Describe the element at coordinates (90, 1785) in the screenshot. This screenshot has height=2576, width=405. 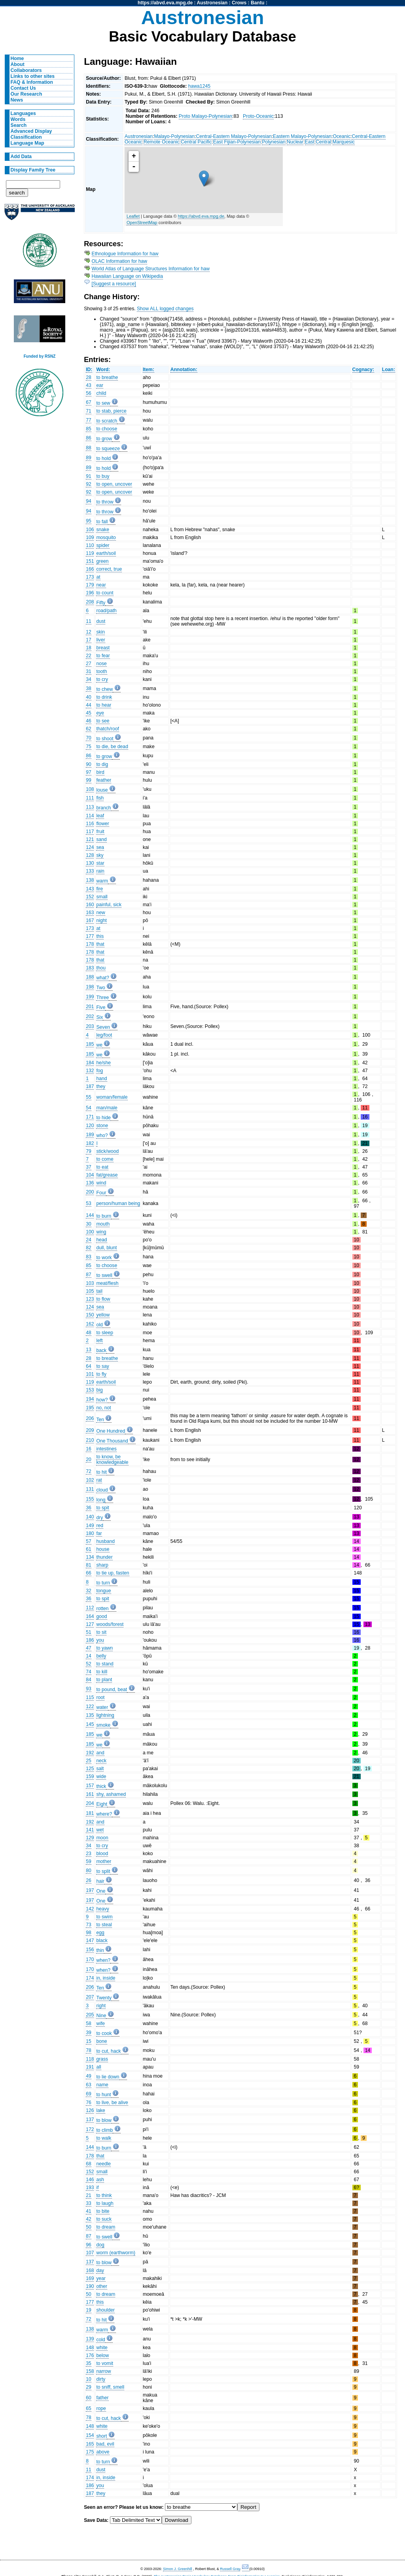
I see `157` at that location.